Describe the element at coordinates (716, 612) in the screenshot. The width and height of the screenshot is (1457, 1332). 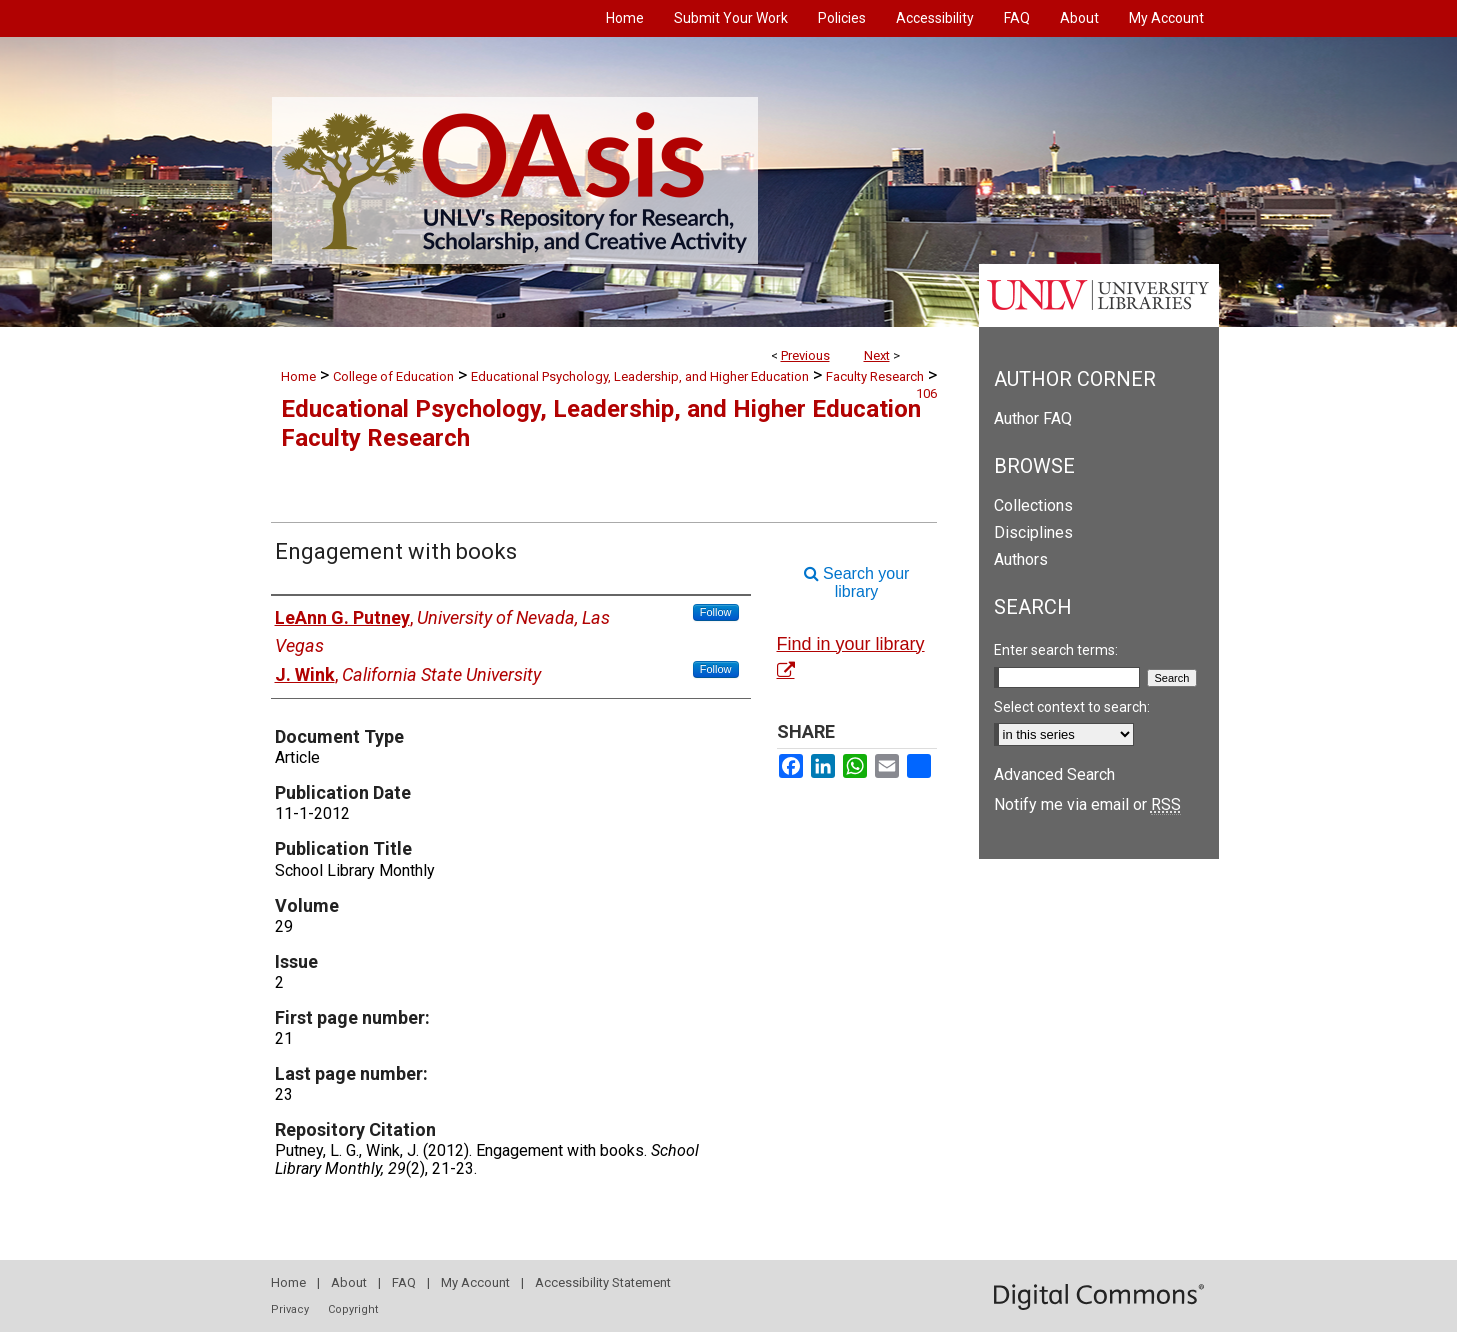
I see `Follow` at that location.